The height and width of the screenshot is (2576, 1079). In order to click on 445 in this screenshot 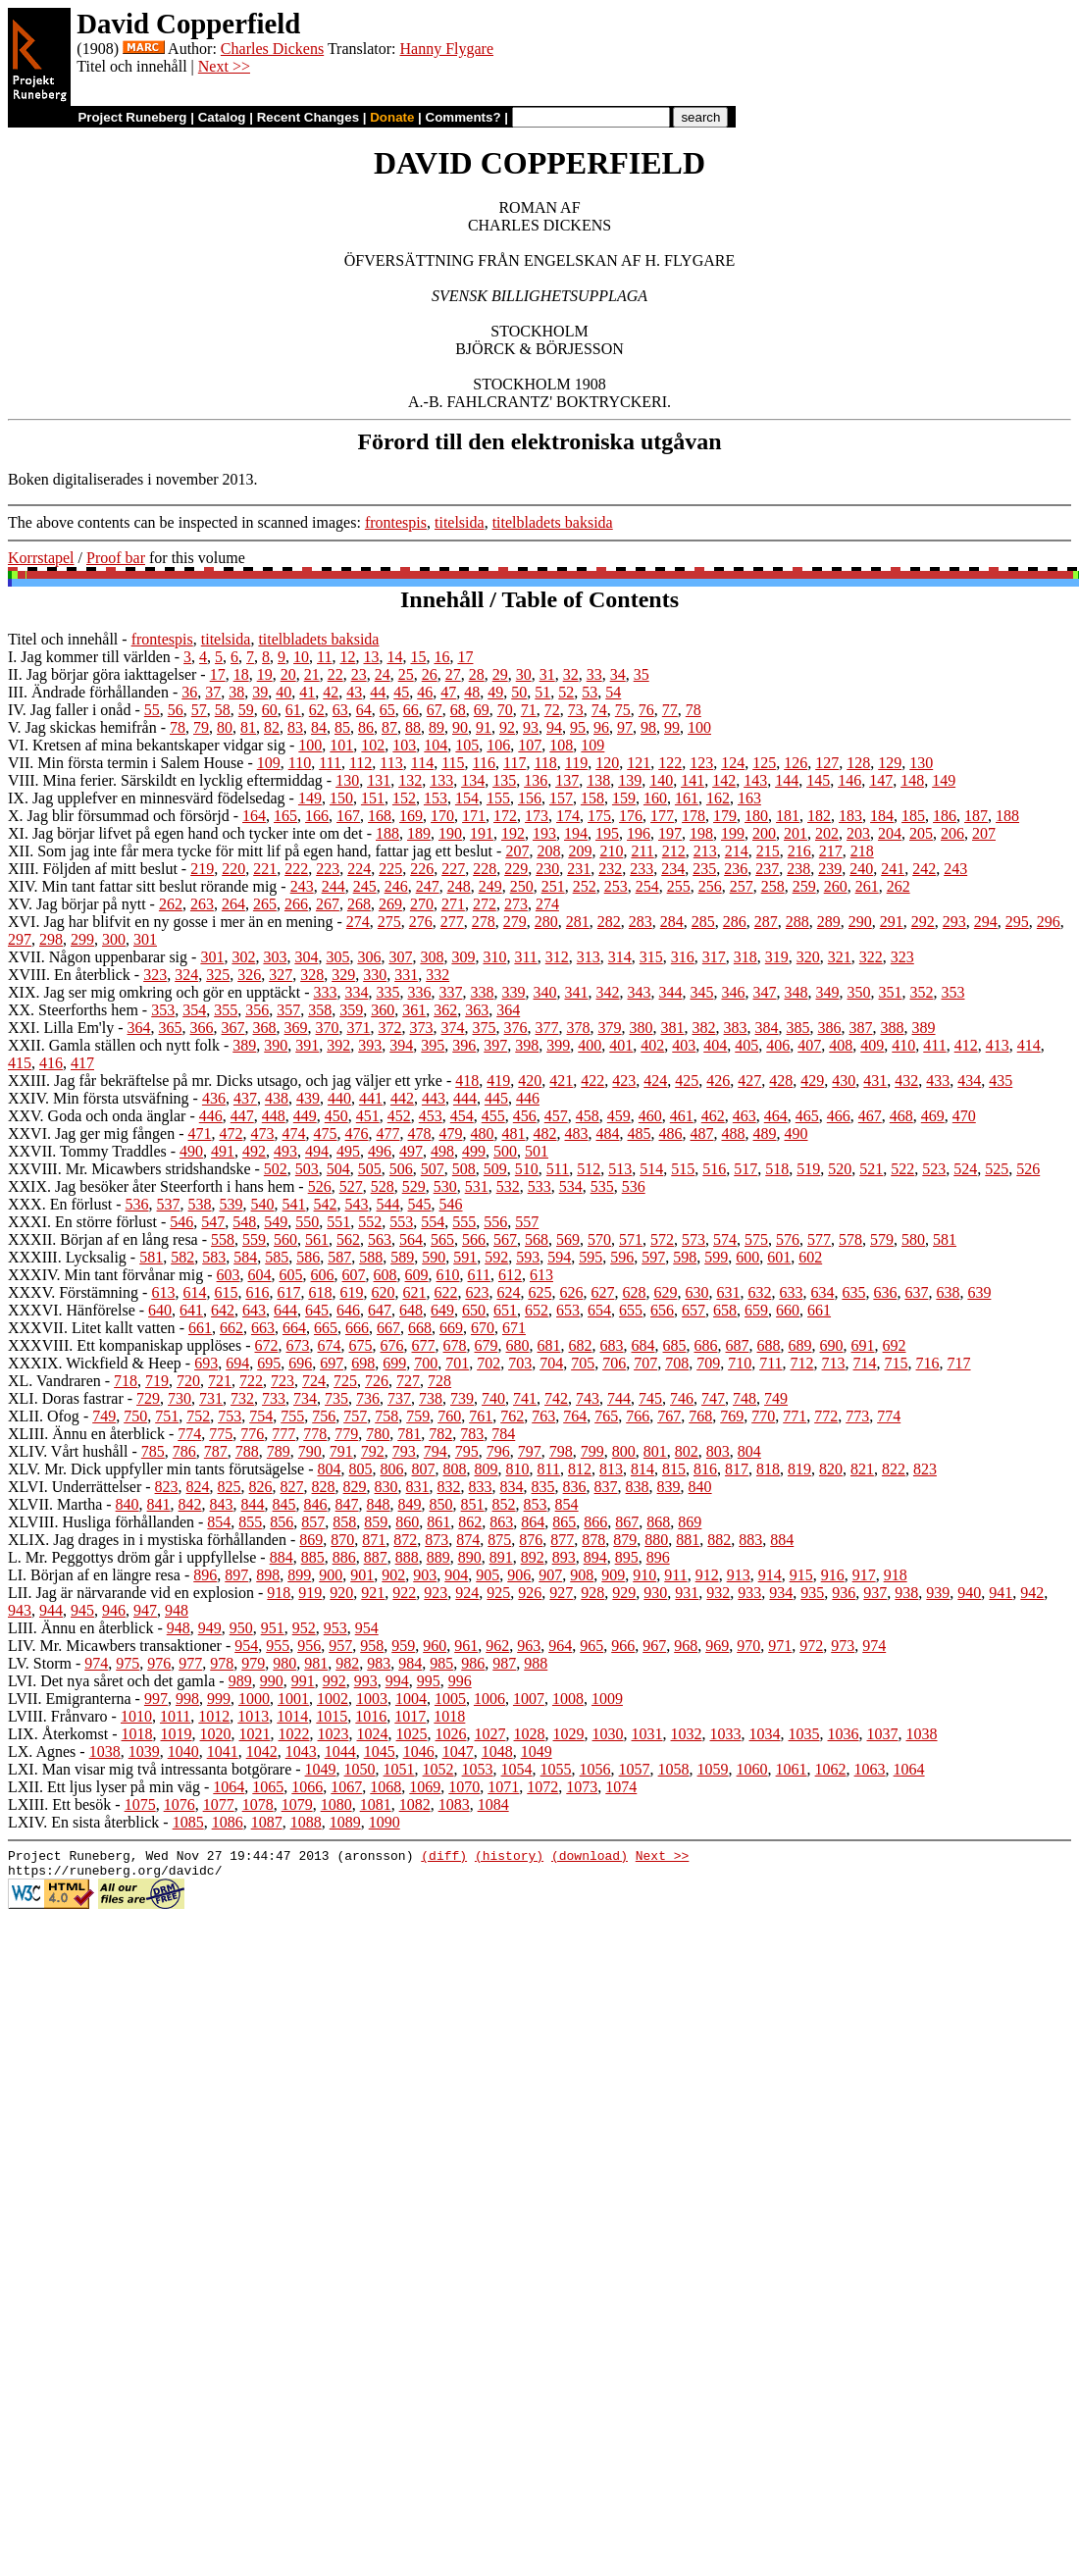, I will do `click(496, 1098)`.